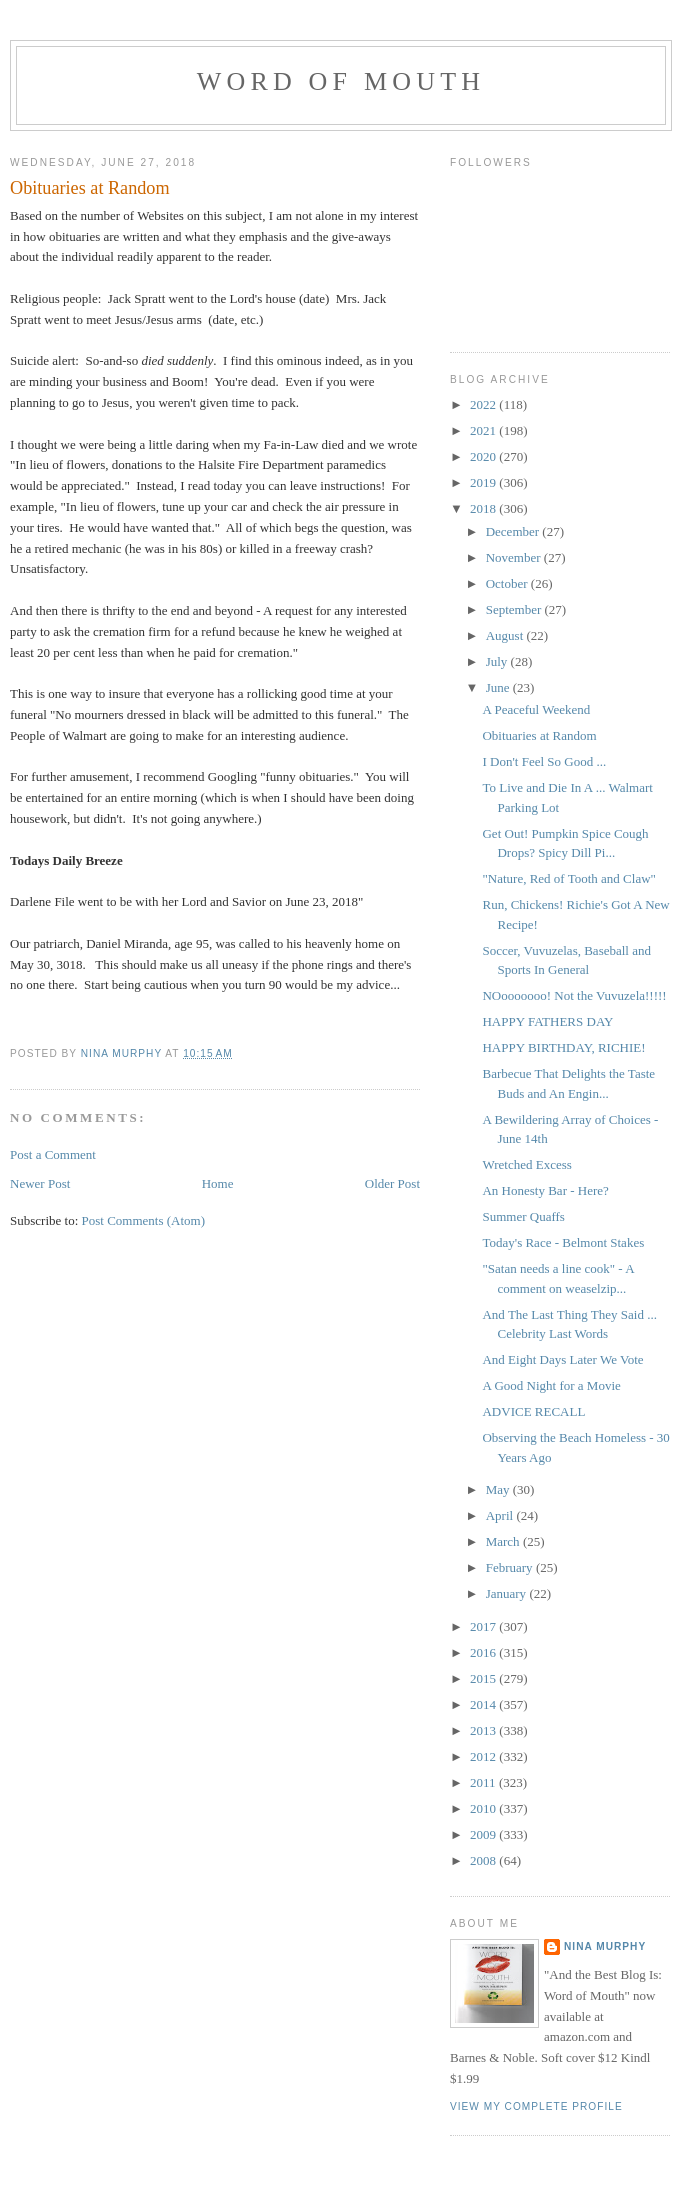  What do you see at coordinates (499, 687) in the screenshot?
I see `June` at bounding box center [499, 687].